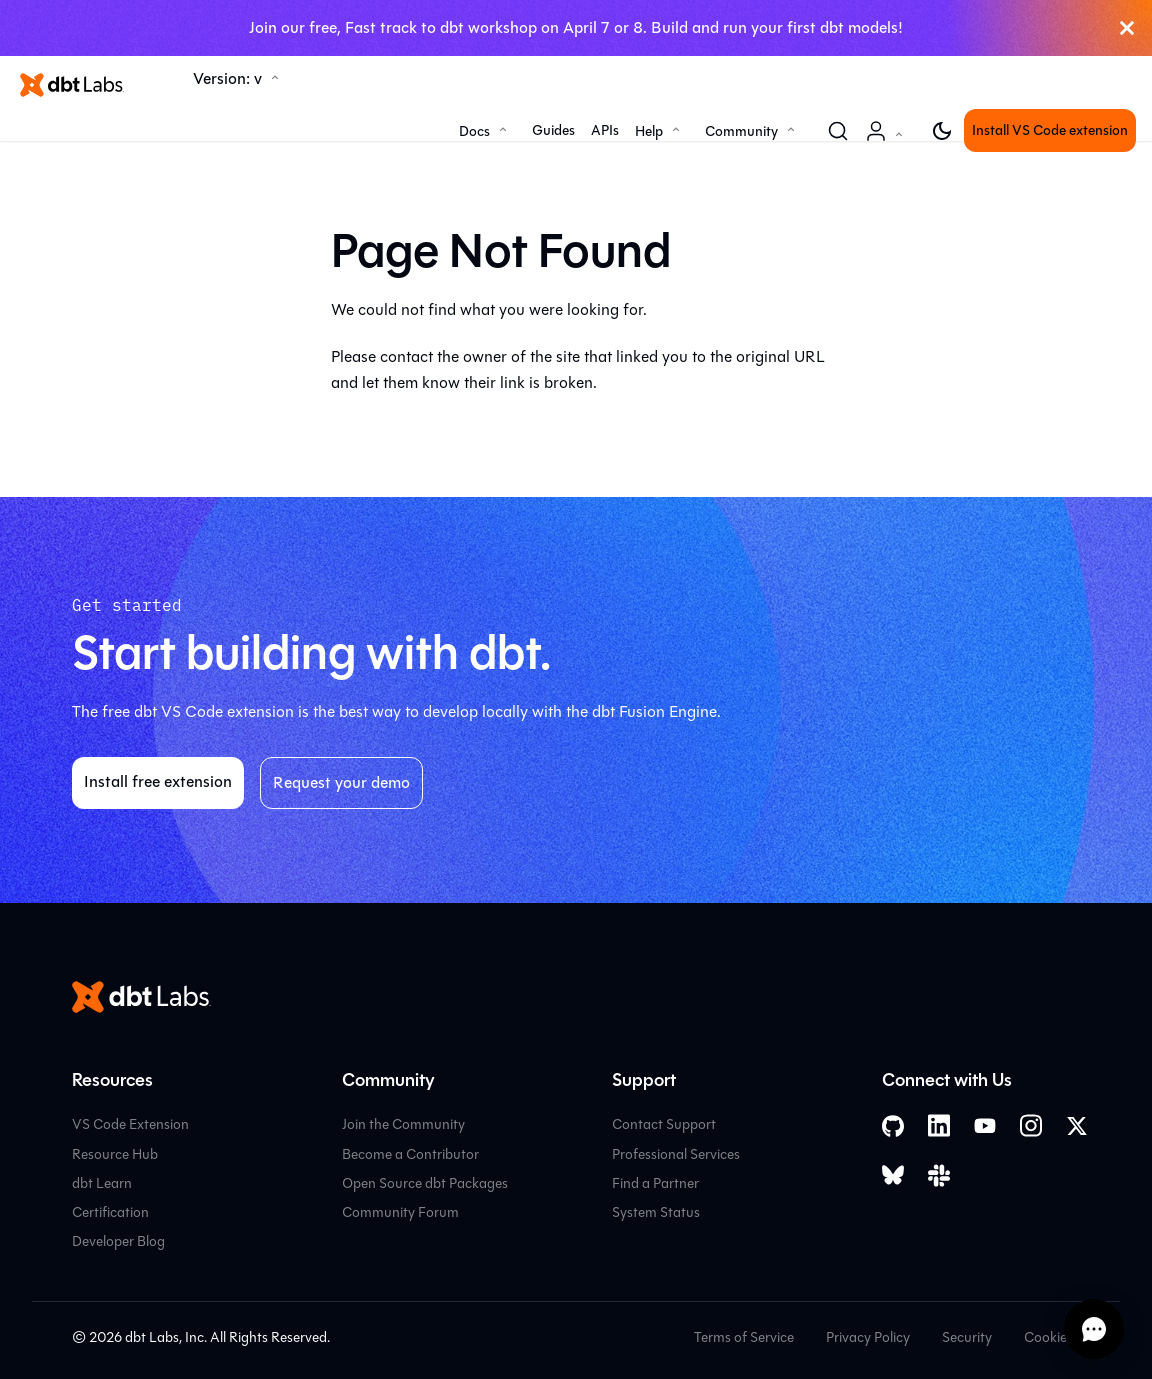 The height and width of the screenshot is (1379, 1152). What do you see at coordinates (115, 1154) in the screenshot?
I see `Resource Hub` at bounding box center [115, 1154].